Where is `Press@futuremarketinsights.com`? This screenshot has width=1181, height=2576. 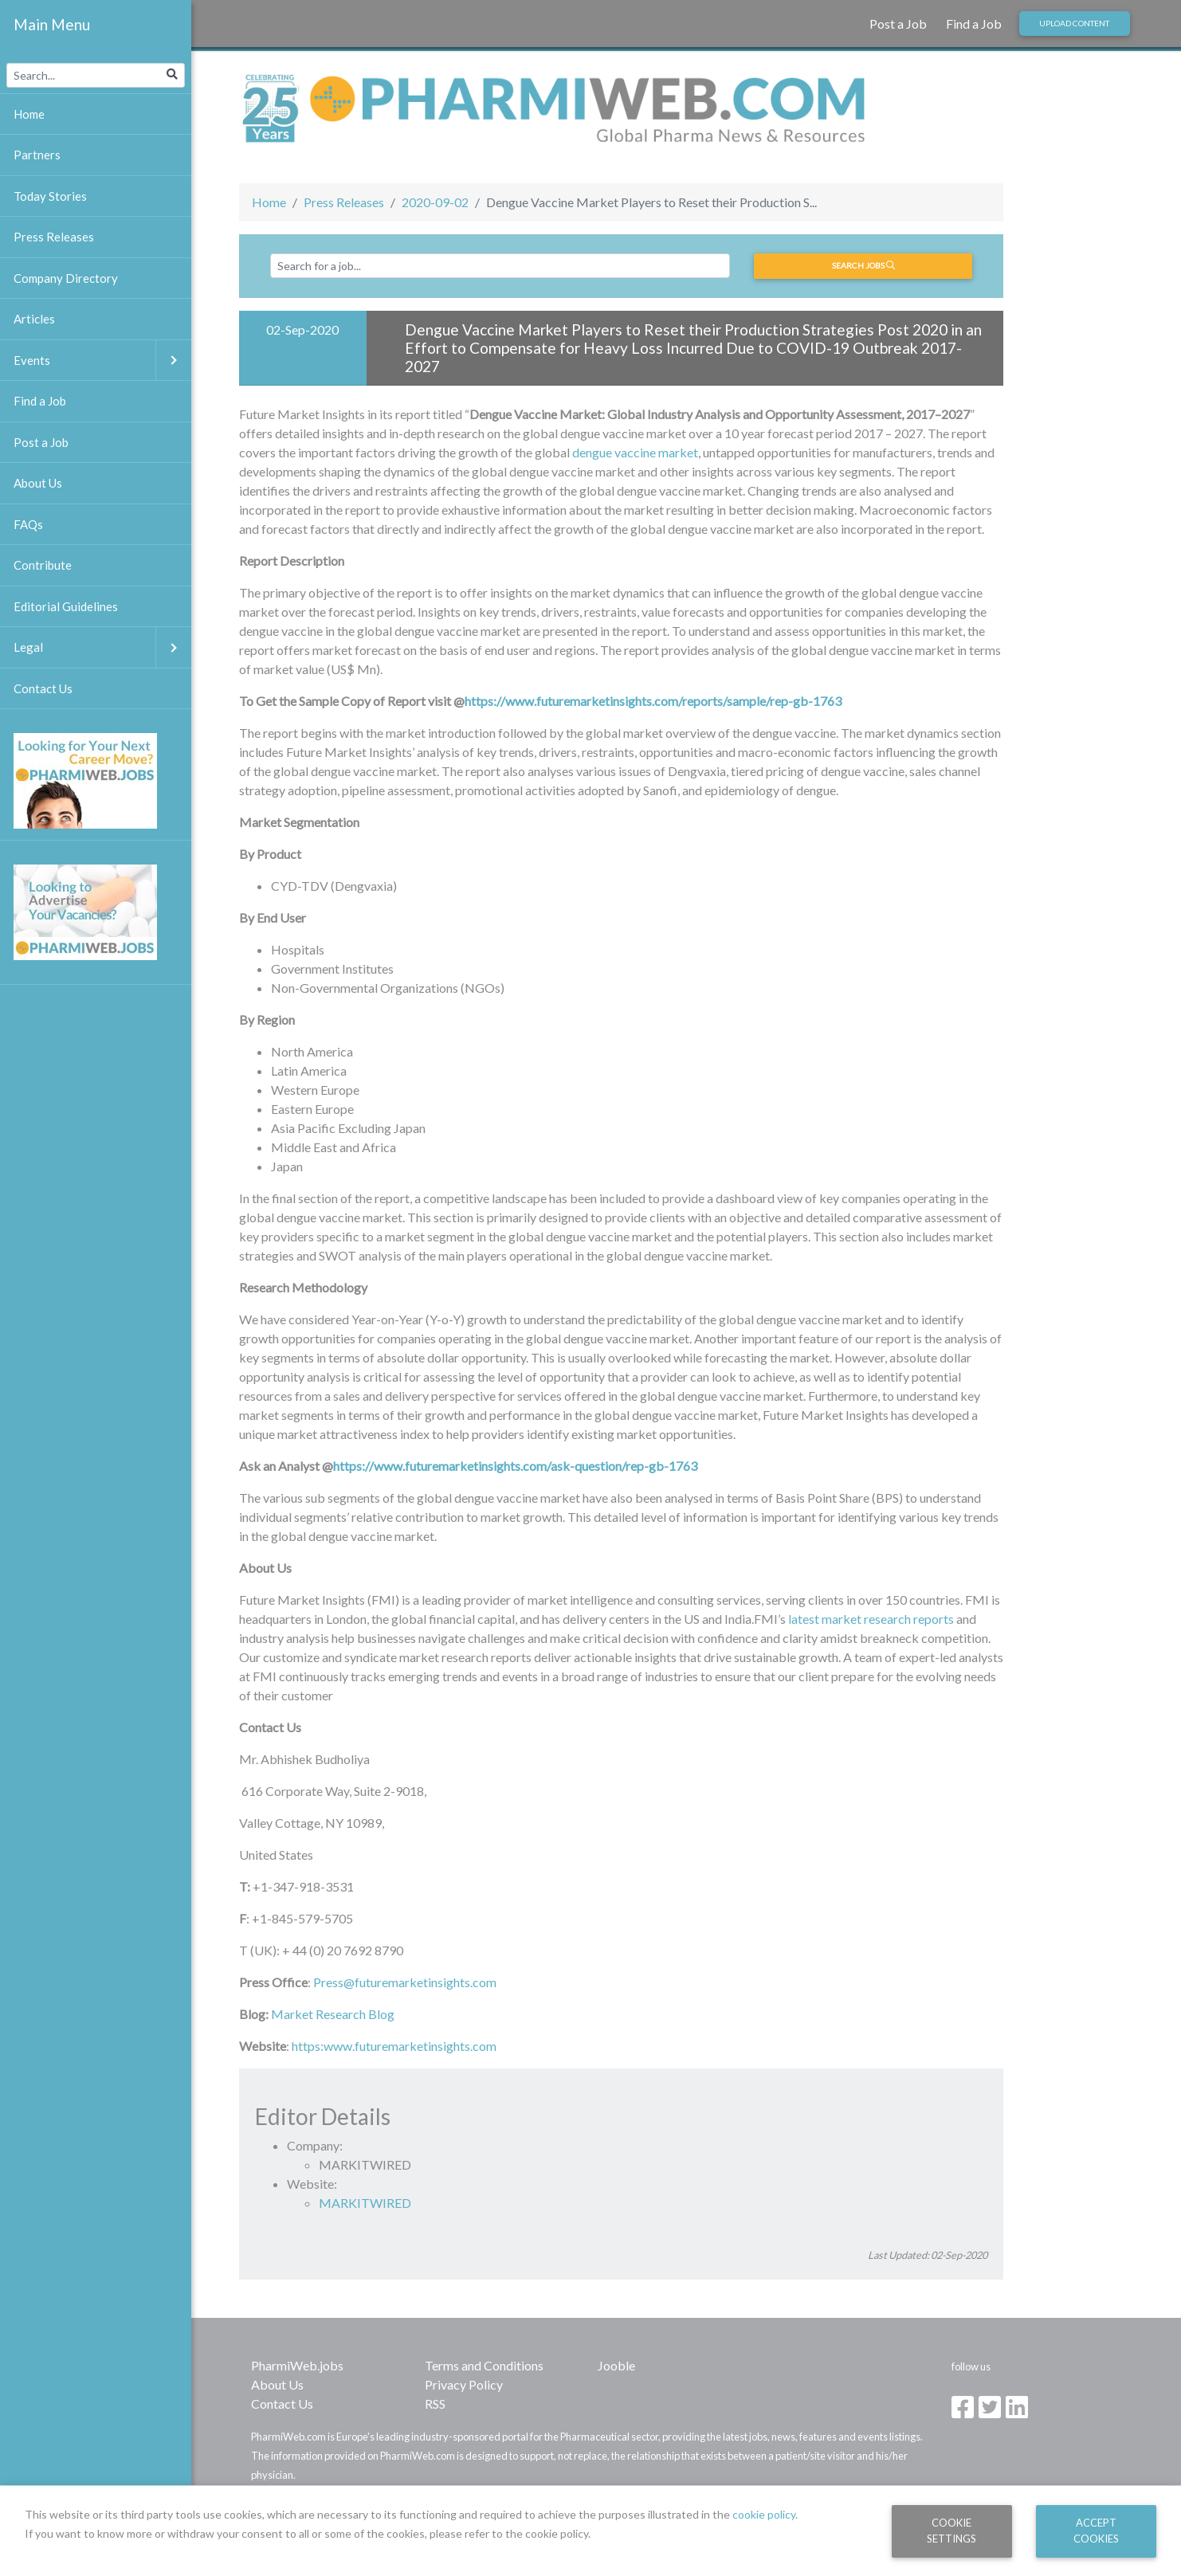 Press@futuremarketinsights.com is located at coordinates (404, 1982).